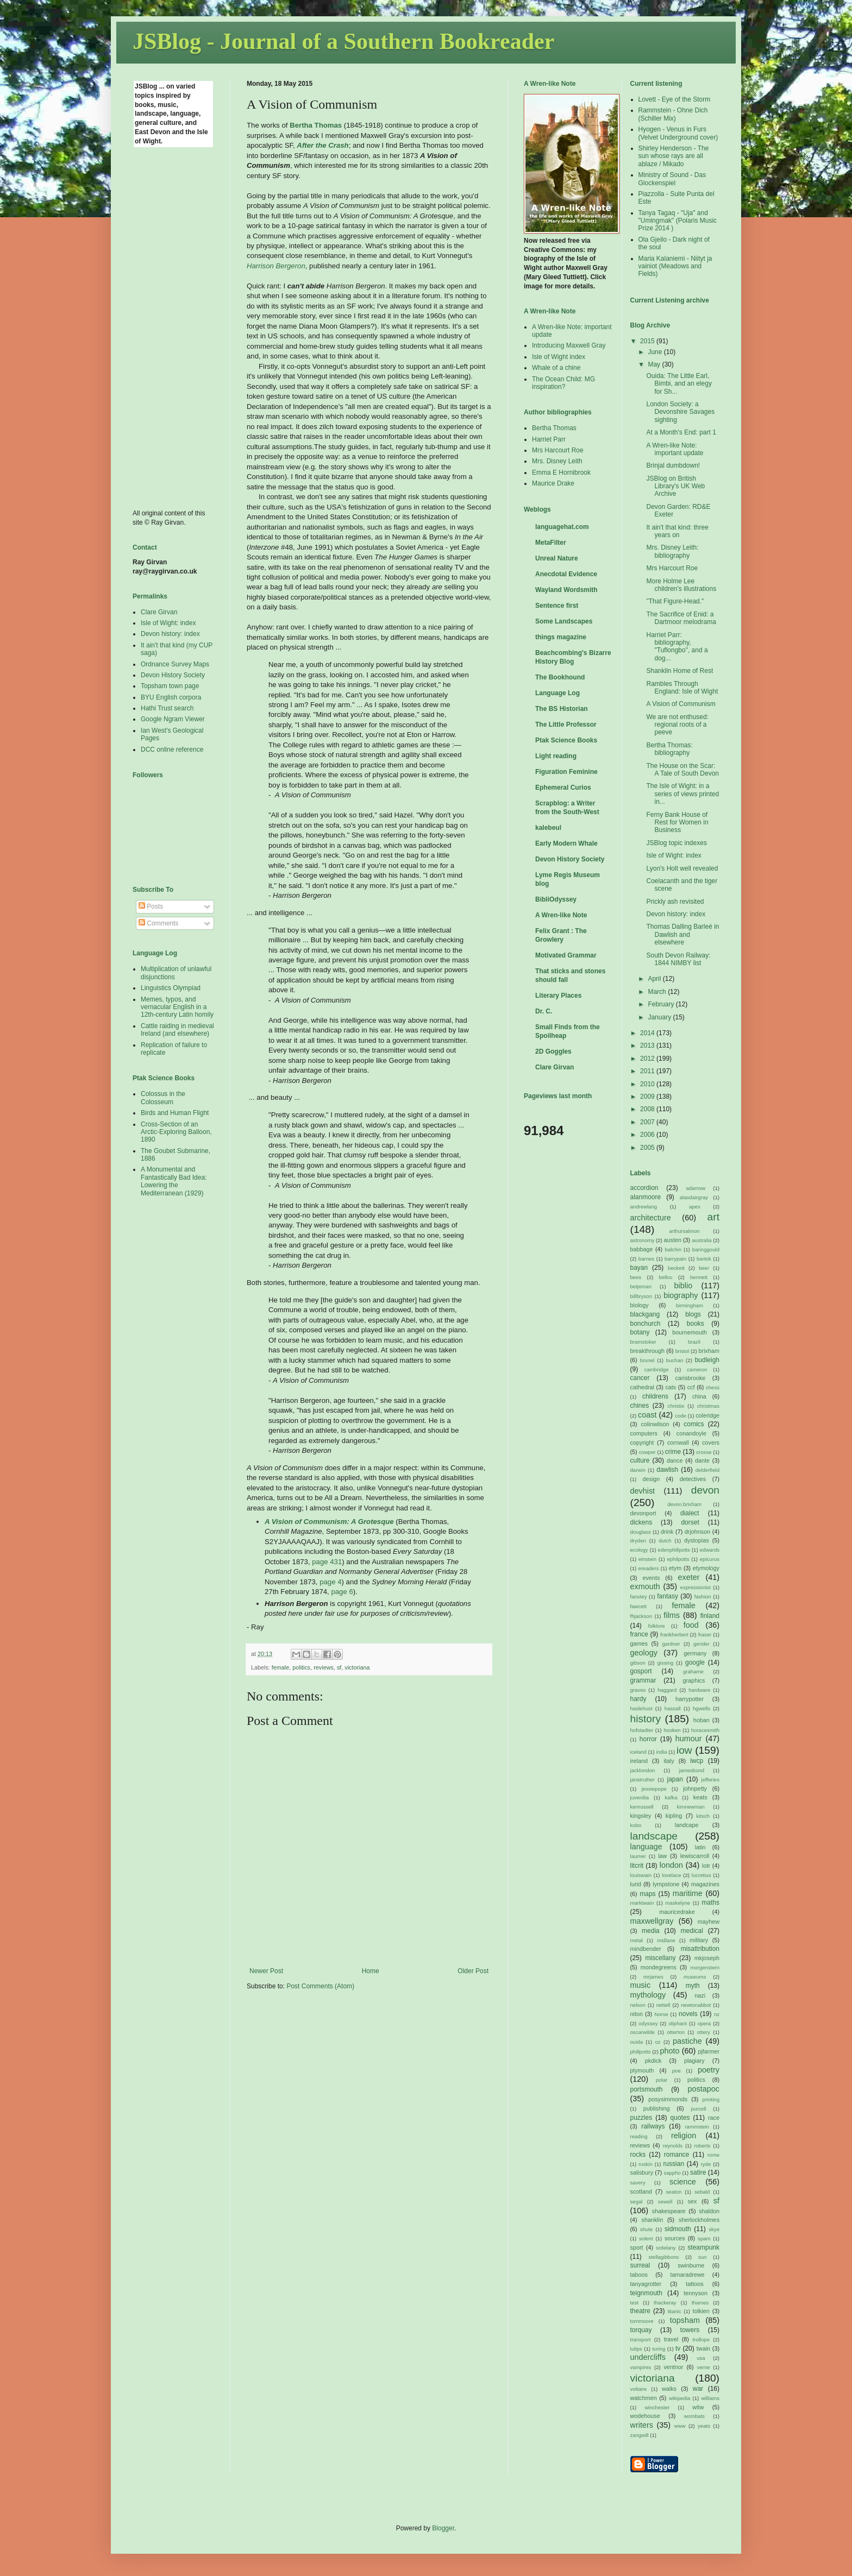 This screenshot has height=2576, width=852. What do you see at coordinates (680, 412) in the screenshot?
I see `London Society: a Devonshire Savages sighting` at bounding box center [680, 412].